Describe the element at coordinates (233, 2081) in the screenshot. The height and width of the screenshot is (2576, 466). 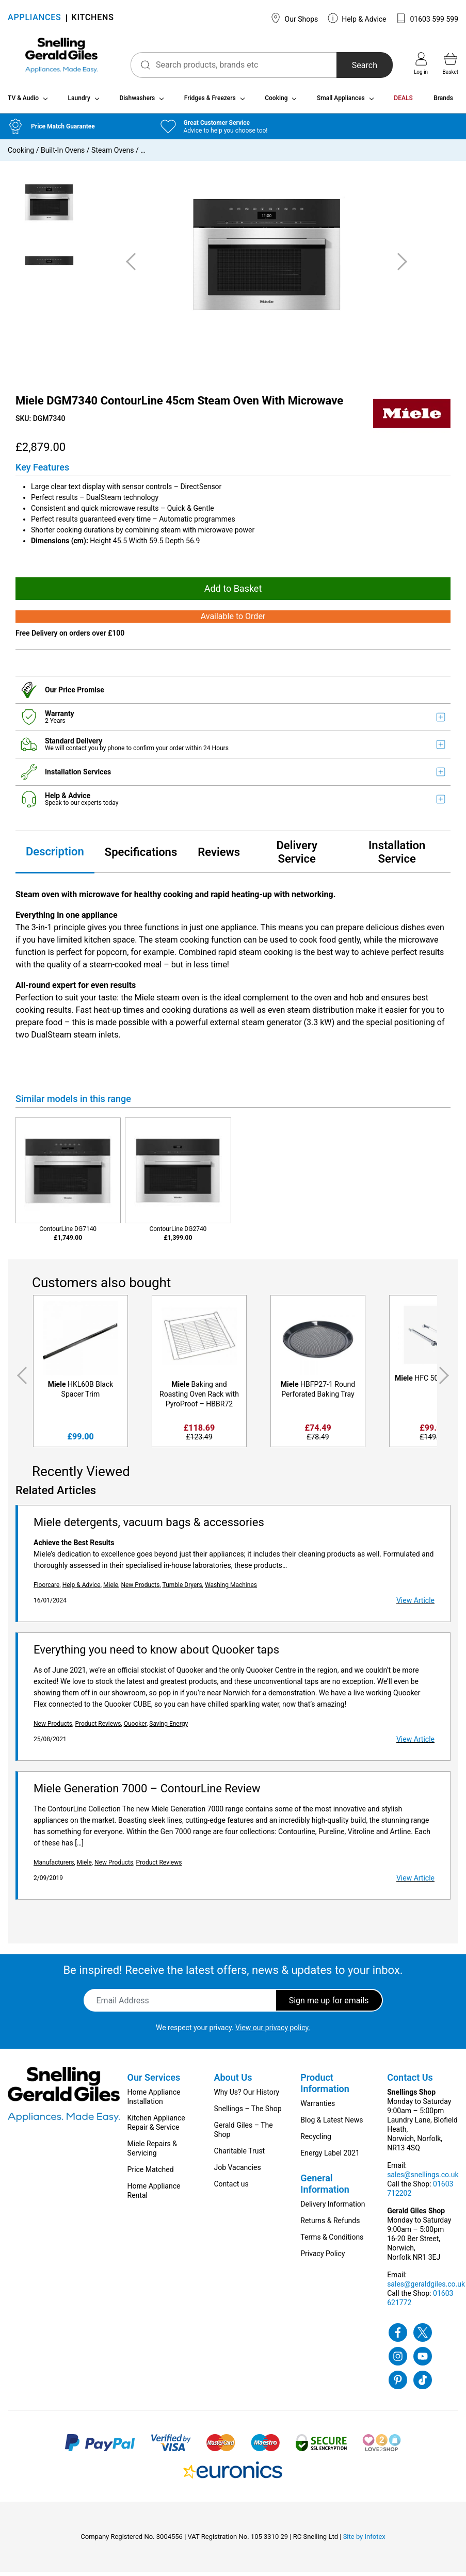
I see `About Us` at that location.